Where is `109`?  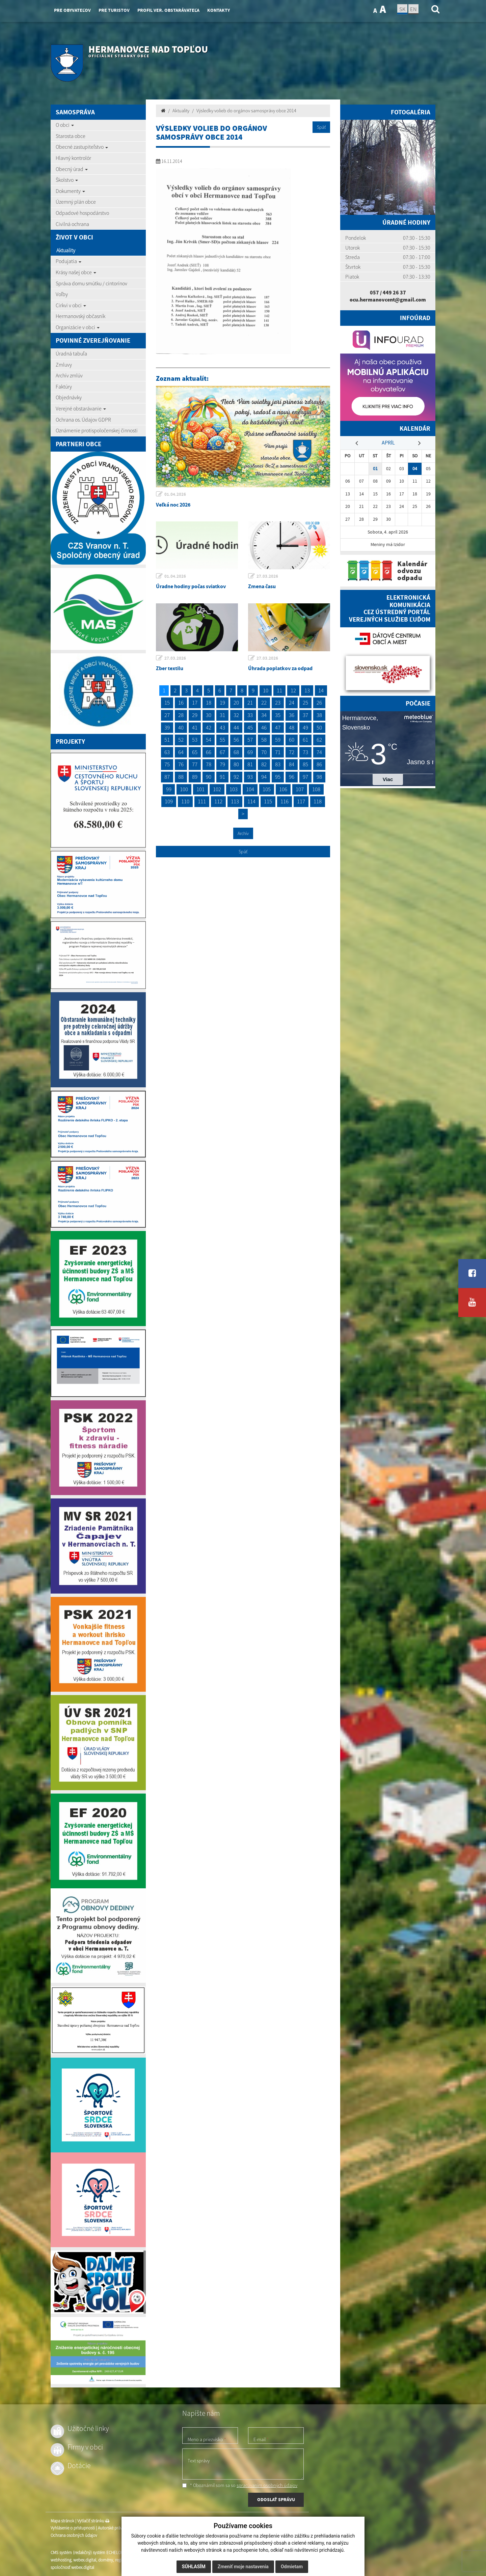 109 is located at coordinates (169, 801).